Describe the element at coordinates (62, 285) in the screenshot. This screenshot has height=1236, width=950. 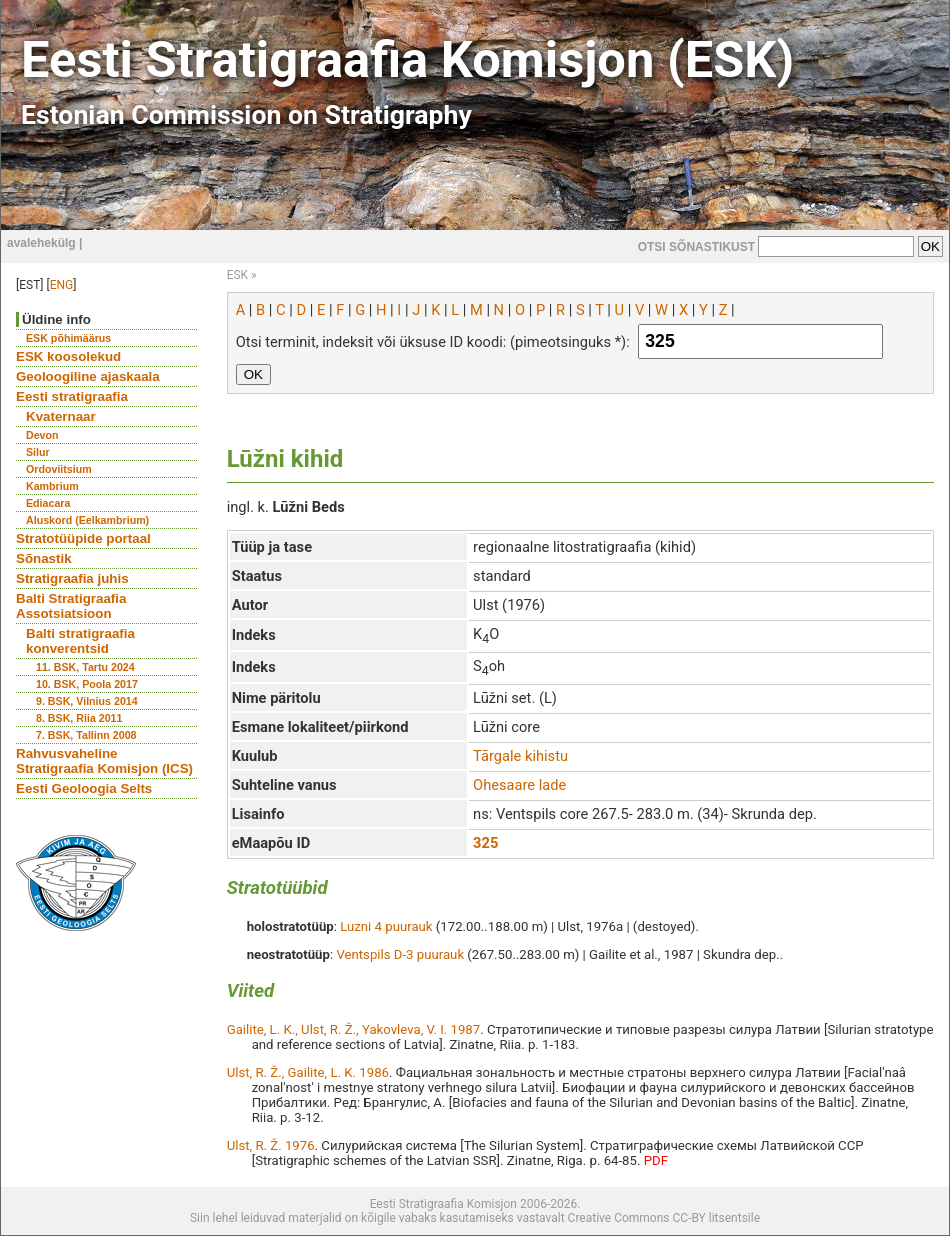
I see `ENG` at that location.